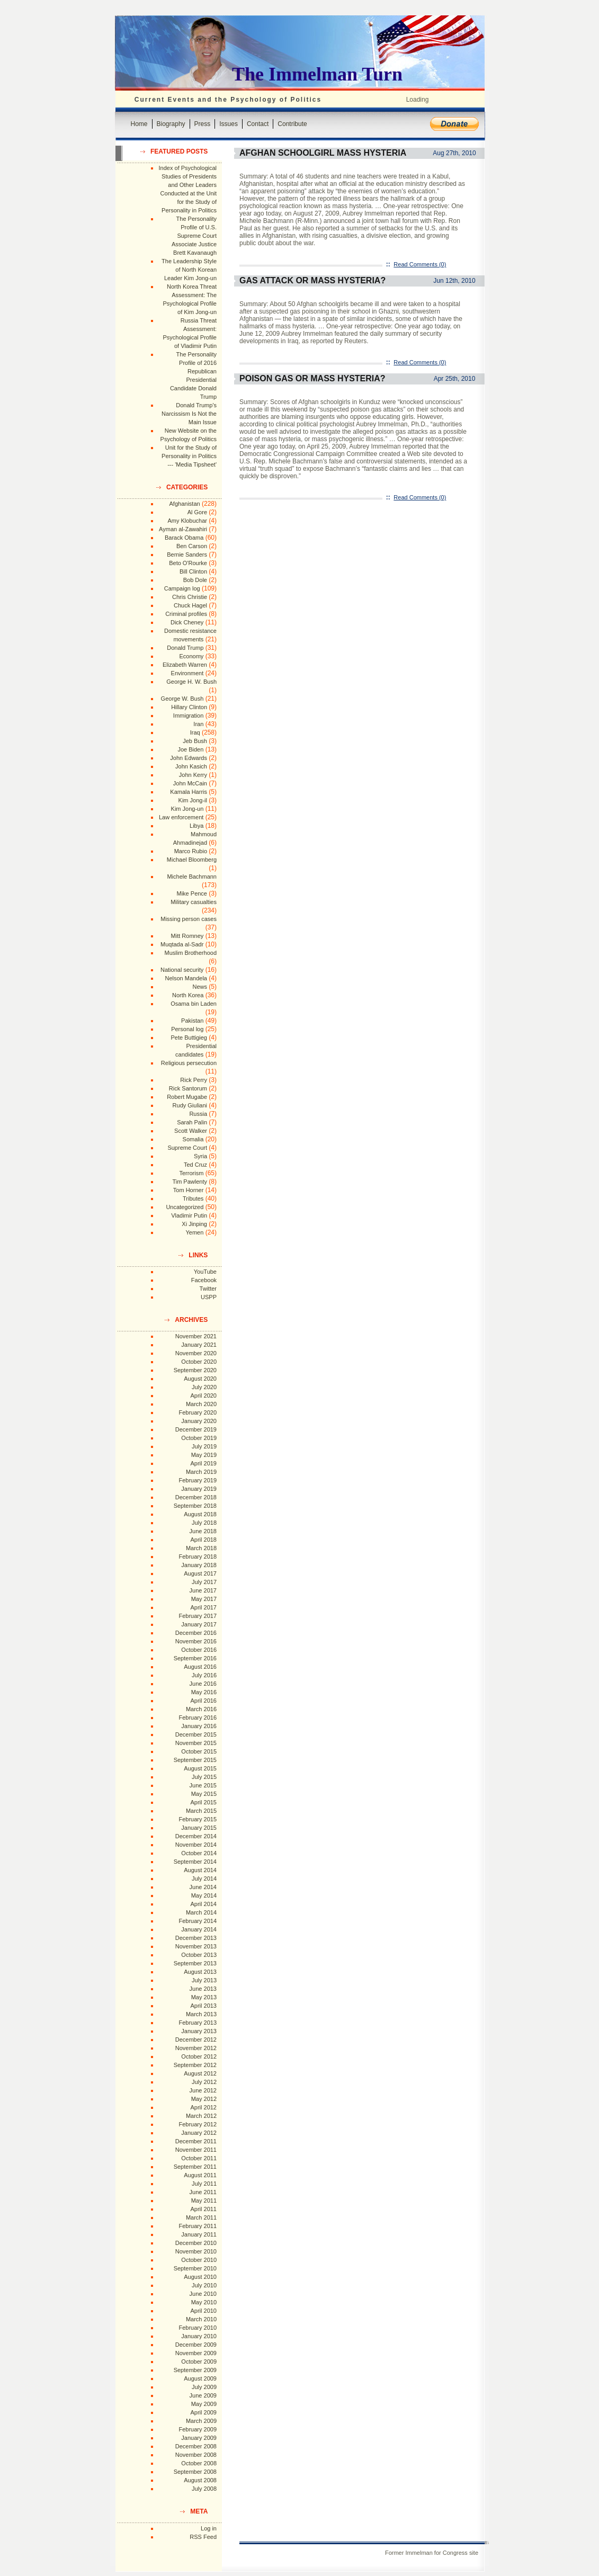 The width and height of the screenshot is (599, 2576). What do you see at coordinates (189, 1037) in the screenshot?
I see `Pete Buttigieg` at bounding box center [189, 1037].